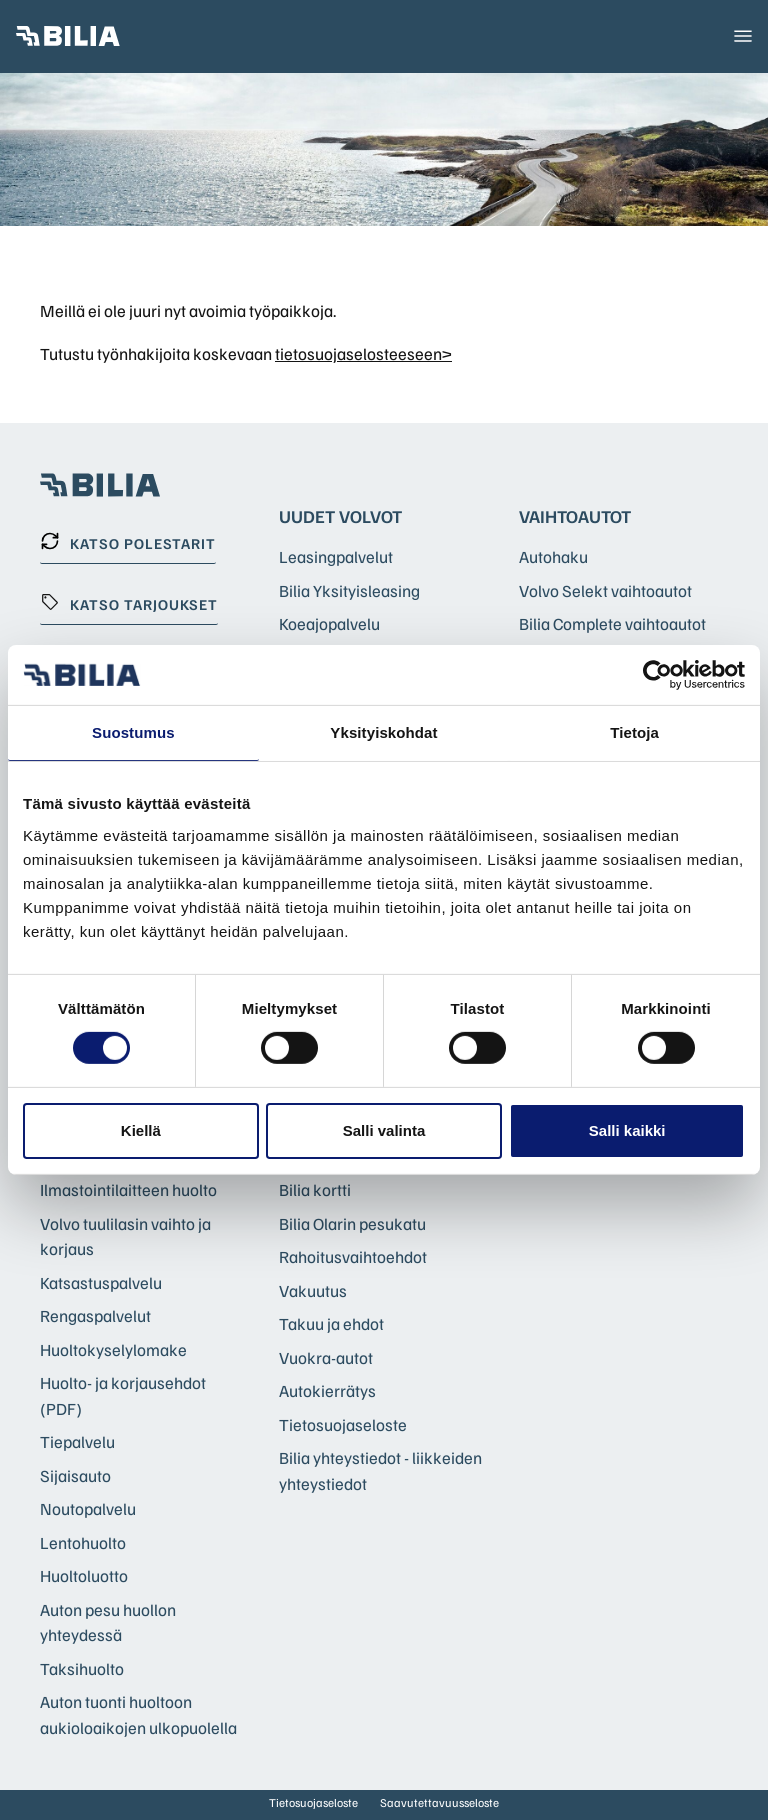 This screenshot has width=768, height=1820. What do you see at coordinates (343, 1424) in the screenshot?
I see `Tietosuojaseloste` at bounding box center [343, 1424].